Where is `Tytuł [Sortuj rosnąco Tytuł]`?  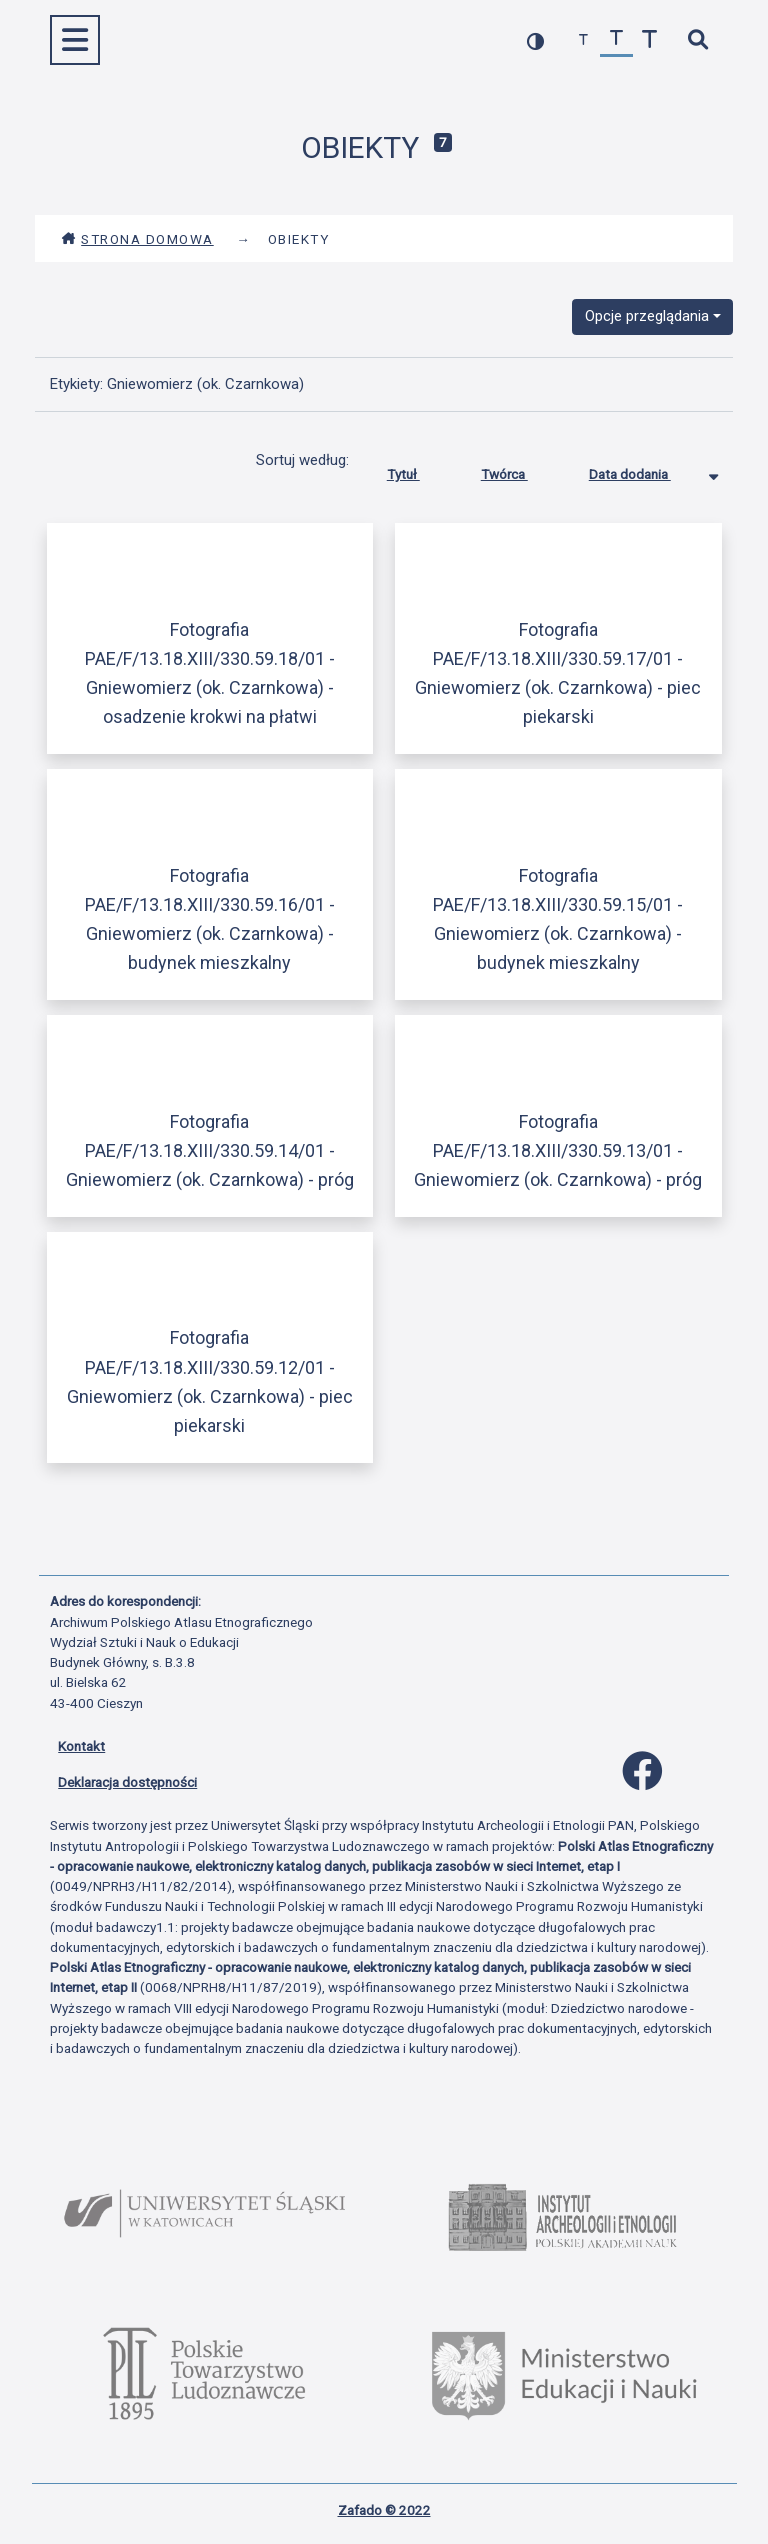
Tytuł [Sortuj rosnąco Tytuł] is located at coordinates (418, 470).